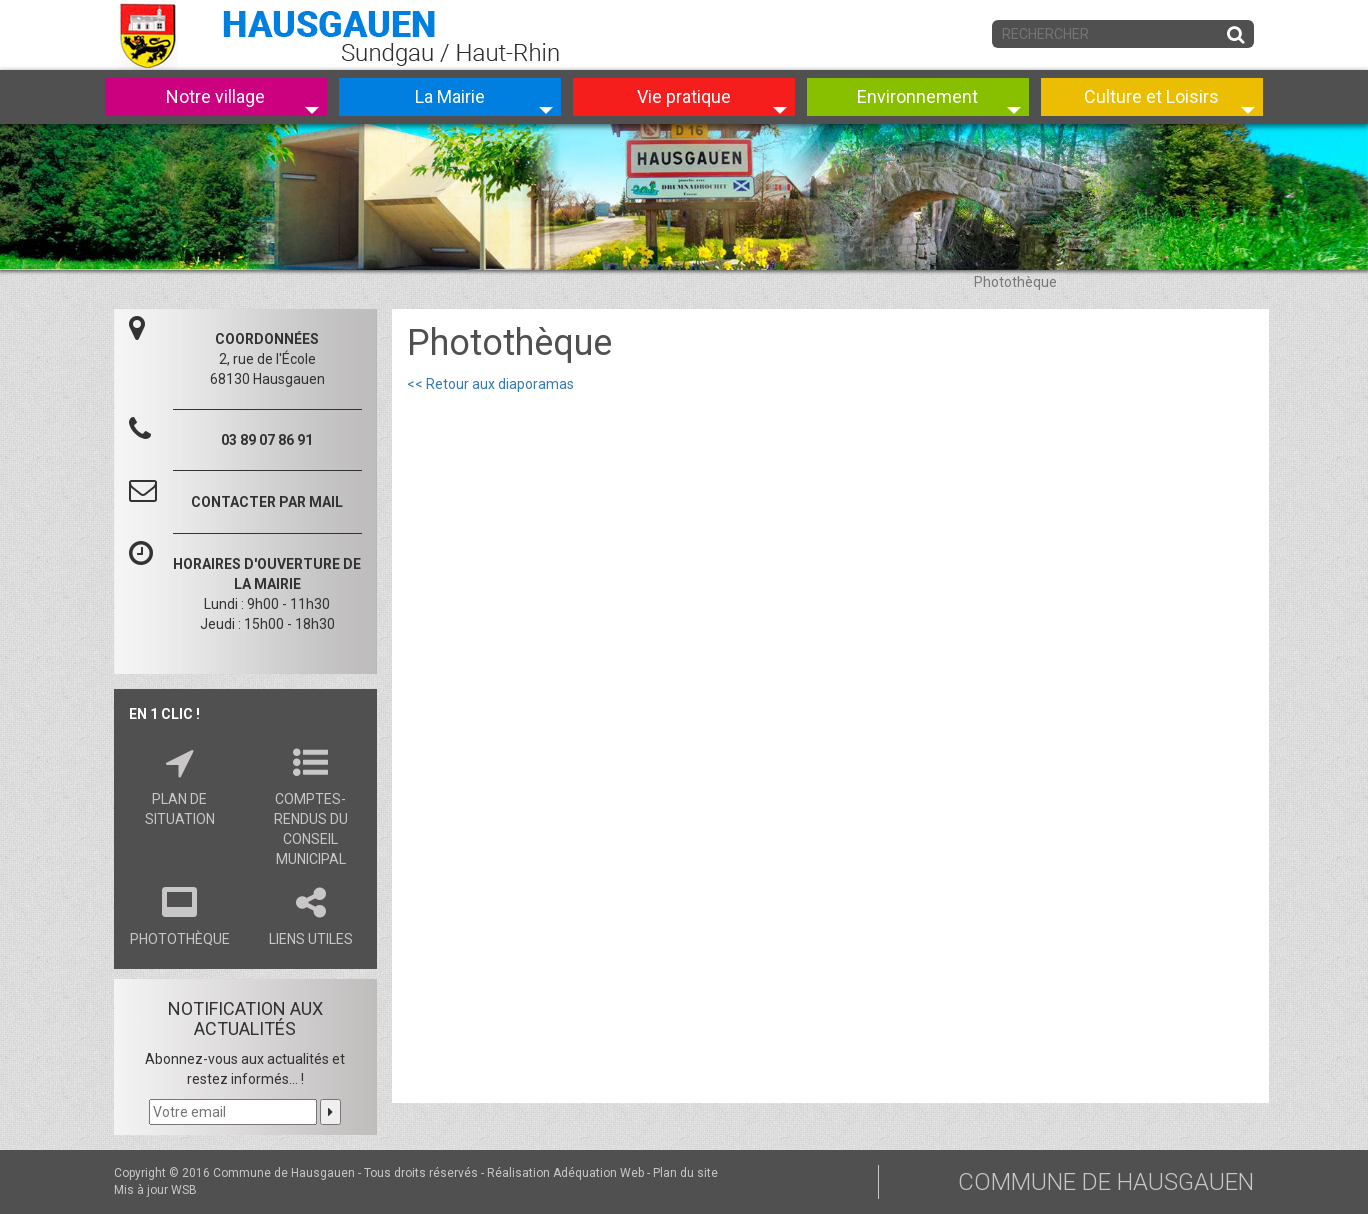 The height and width of the screenshot is (1214, 1368). What do you see at coordinates (310, 913) in the screenshot?
I see `Liens utiles` at bounding box center [310, 913].